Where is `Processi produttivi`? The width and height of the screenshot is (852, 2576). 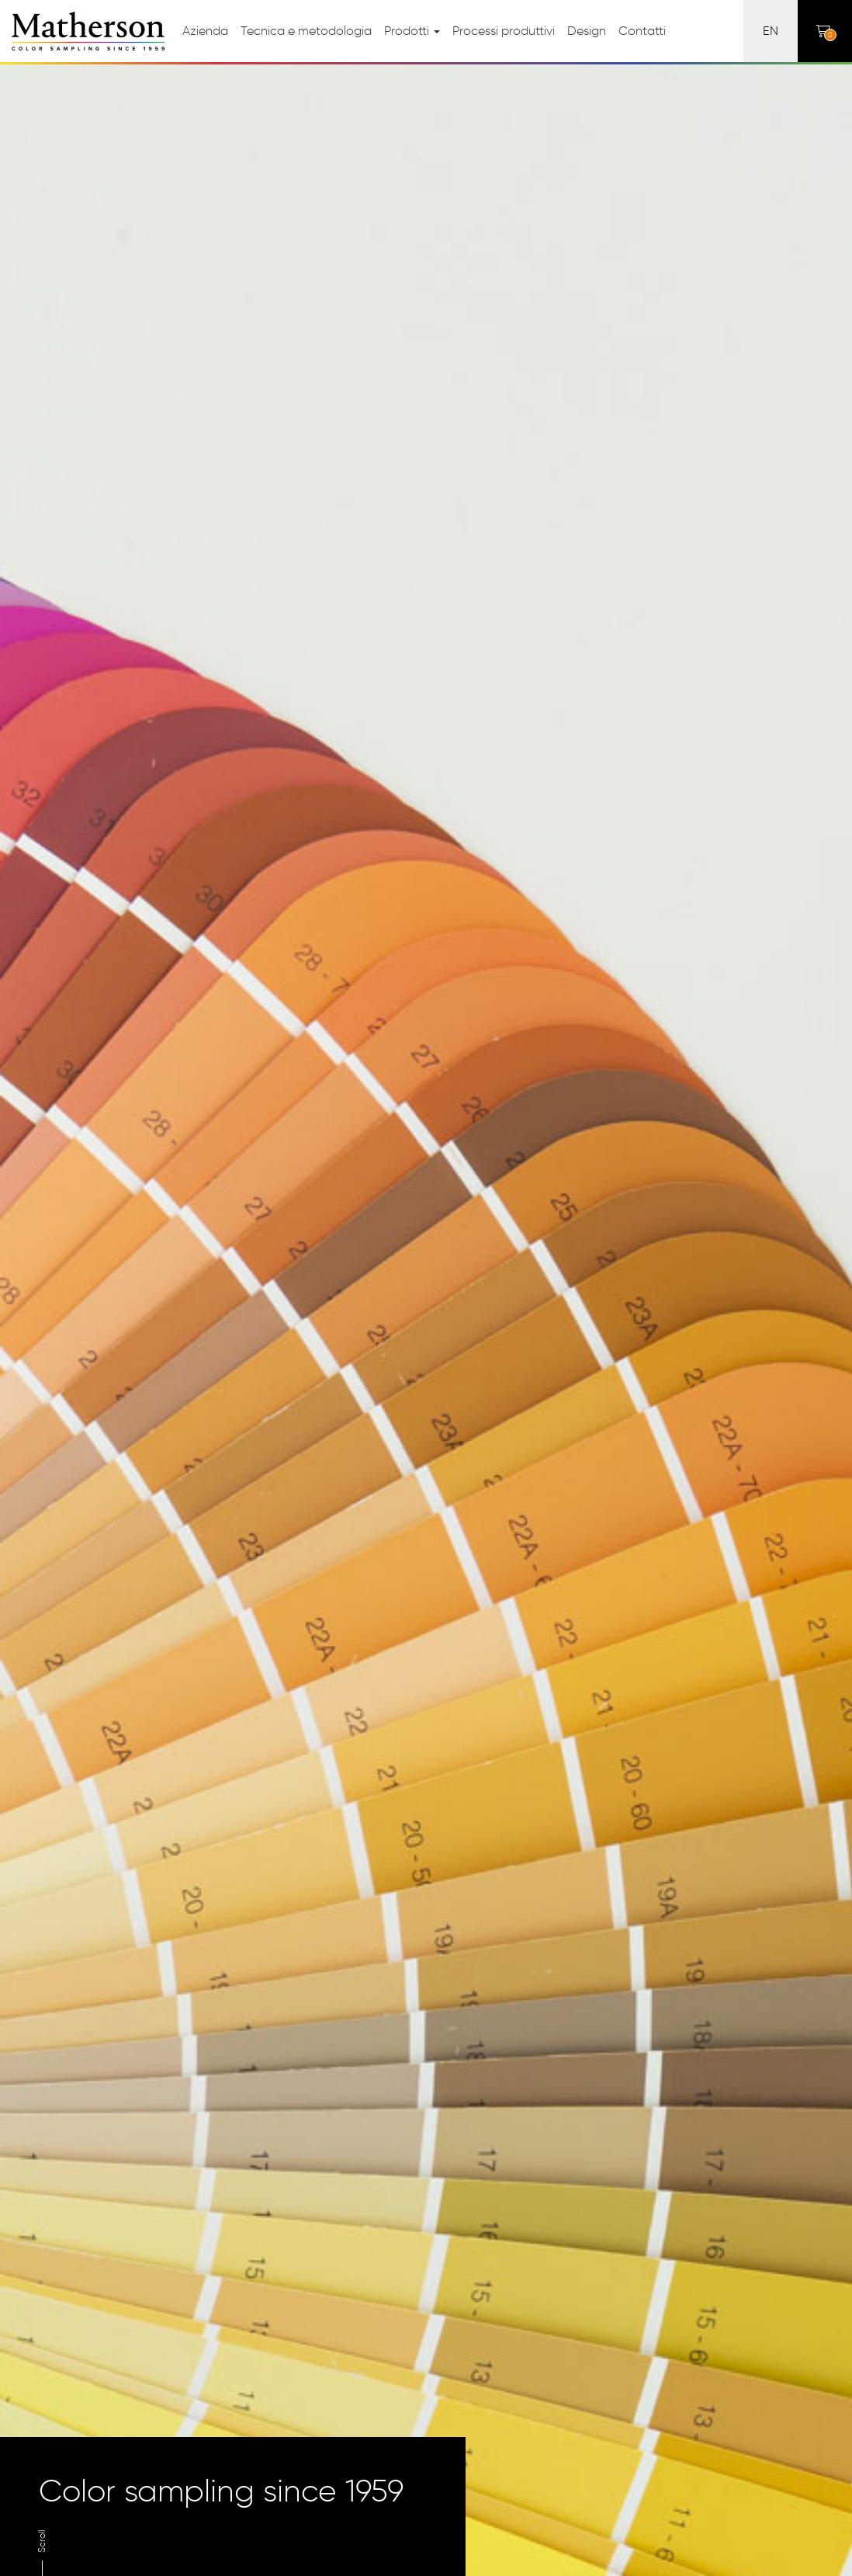 Processi produttivi is located at coordinates (503, 30).